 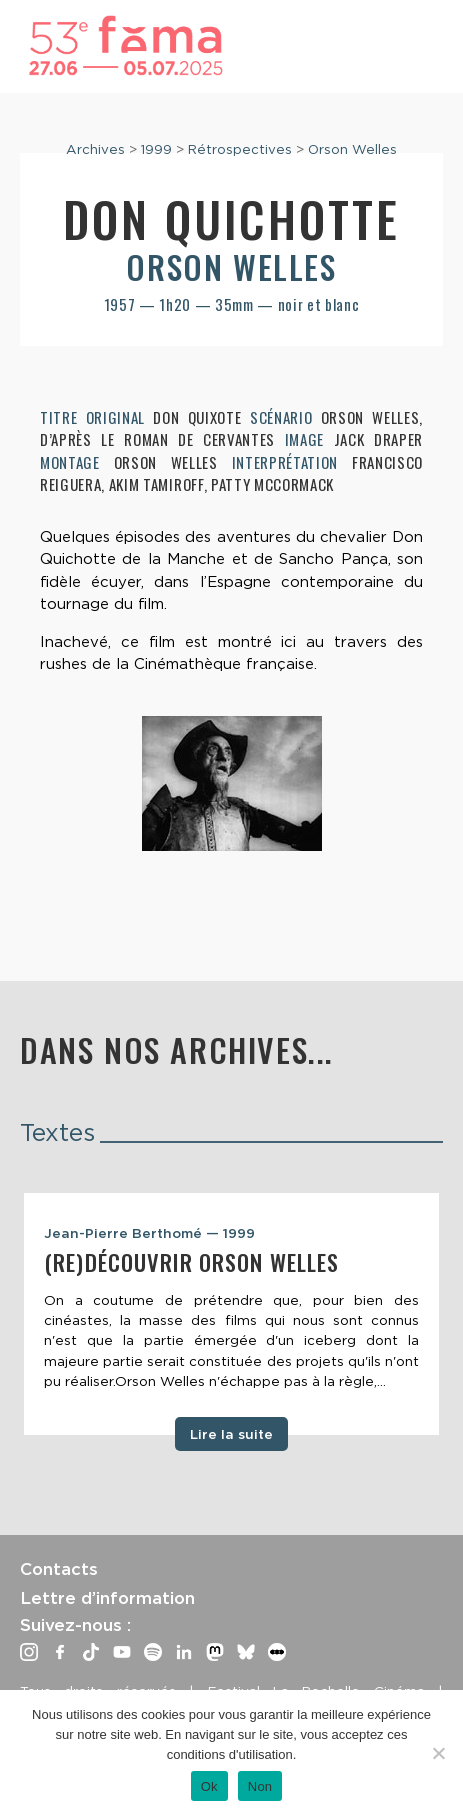 I want to click on 1999, so click(x=156, y=149).